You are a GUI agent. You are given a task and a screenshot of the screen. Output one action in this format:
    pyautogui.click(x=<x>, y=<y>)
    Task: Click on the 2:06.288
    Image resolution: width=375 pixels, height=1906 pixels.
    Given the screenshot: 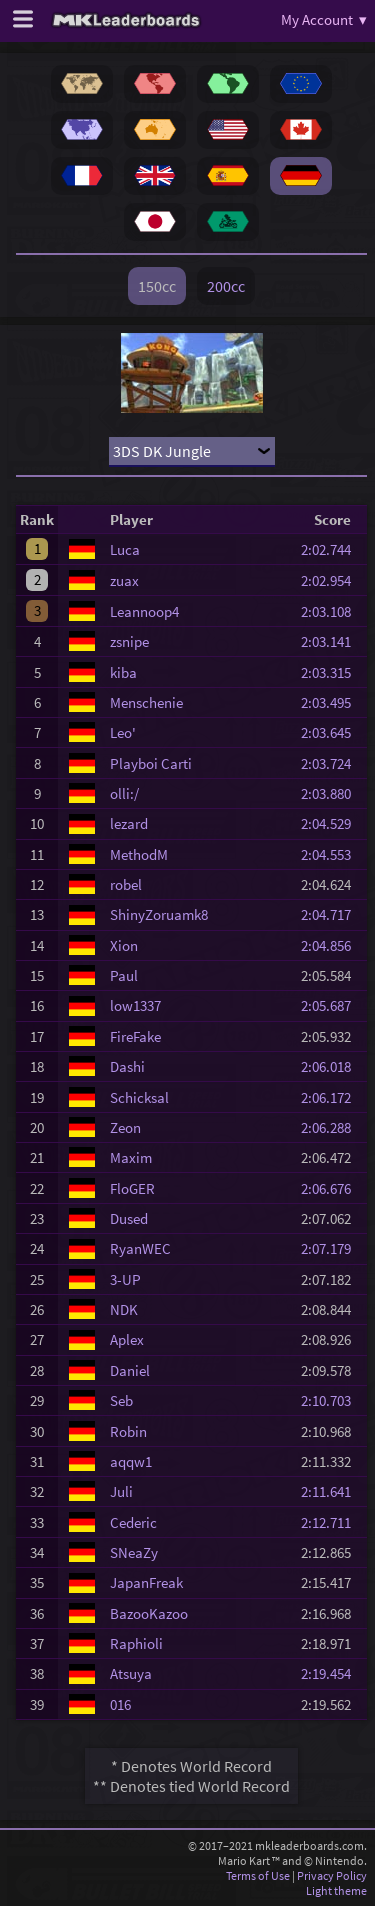 What is the action you would take?
    pyautogui.click(x=332, y=1127)
    